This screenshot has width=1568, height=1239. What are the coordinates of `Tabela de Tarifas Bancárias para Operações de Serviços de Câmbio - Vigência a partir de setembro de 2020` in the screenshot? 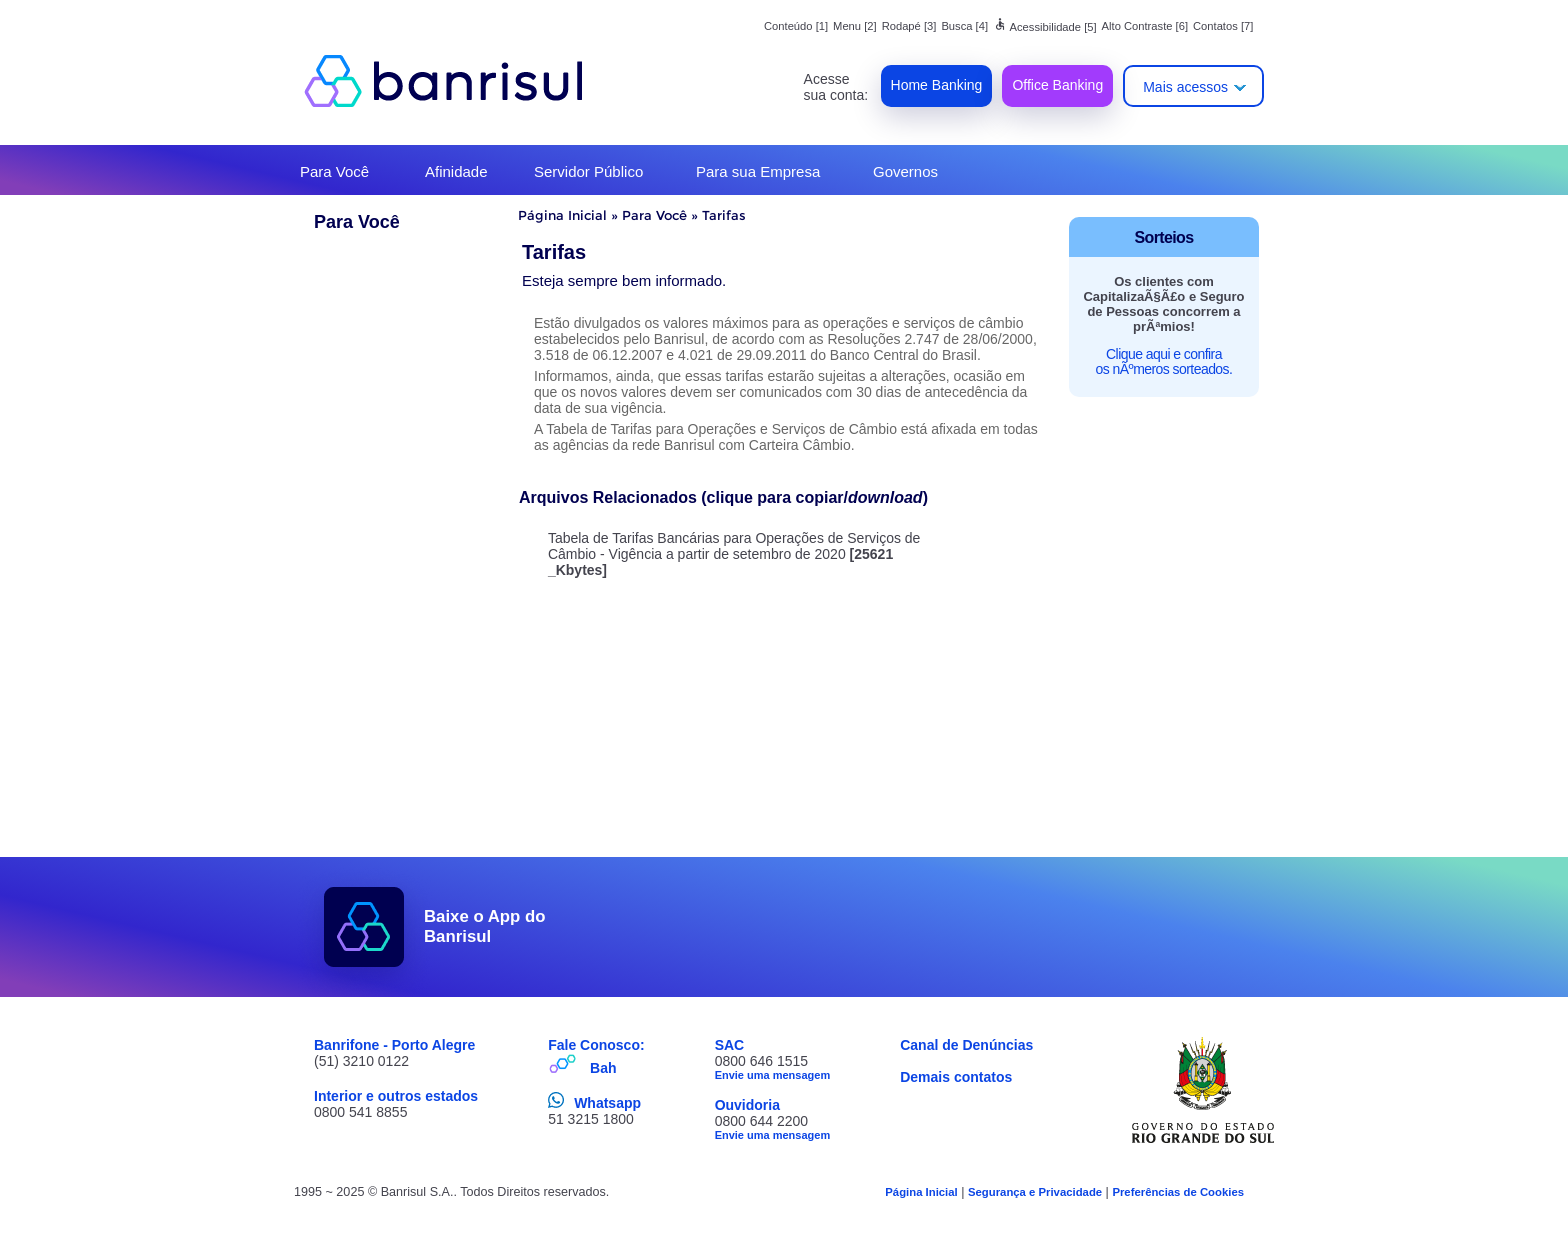 It's located at (734, 554).